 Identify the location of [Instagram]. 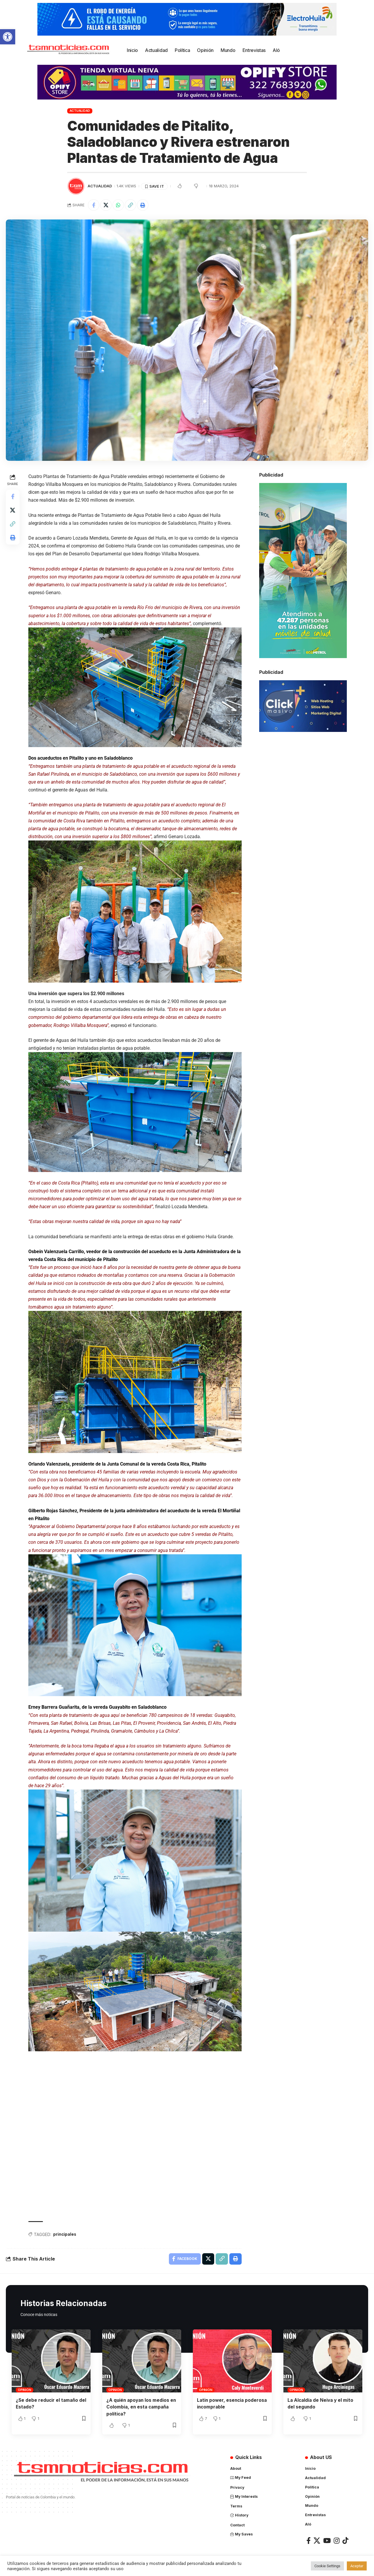
(336, 2540).